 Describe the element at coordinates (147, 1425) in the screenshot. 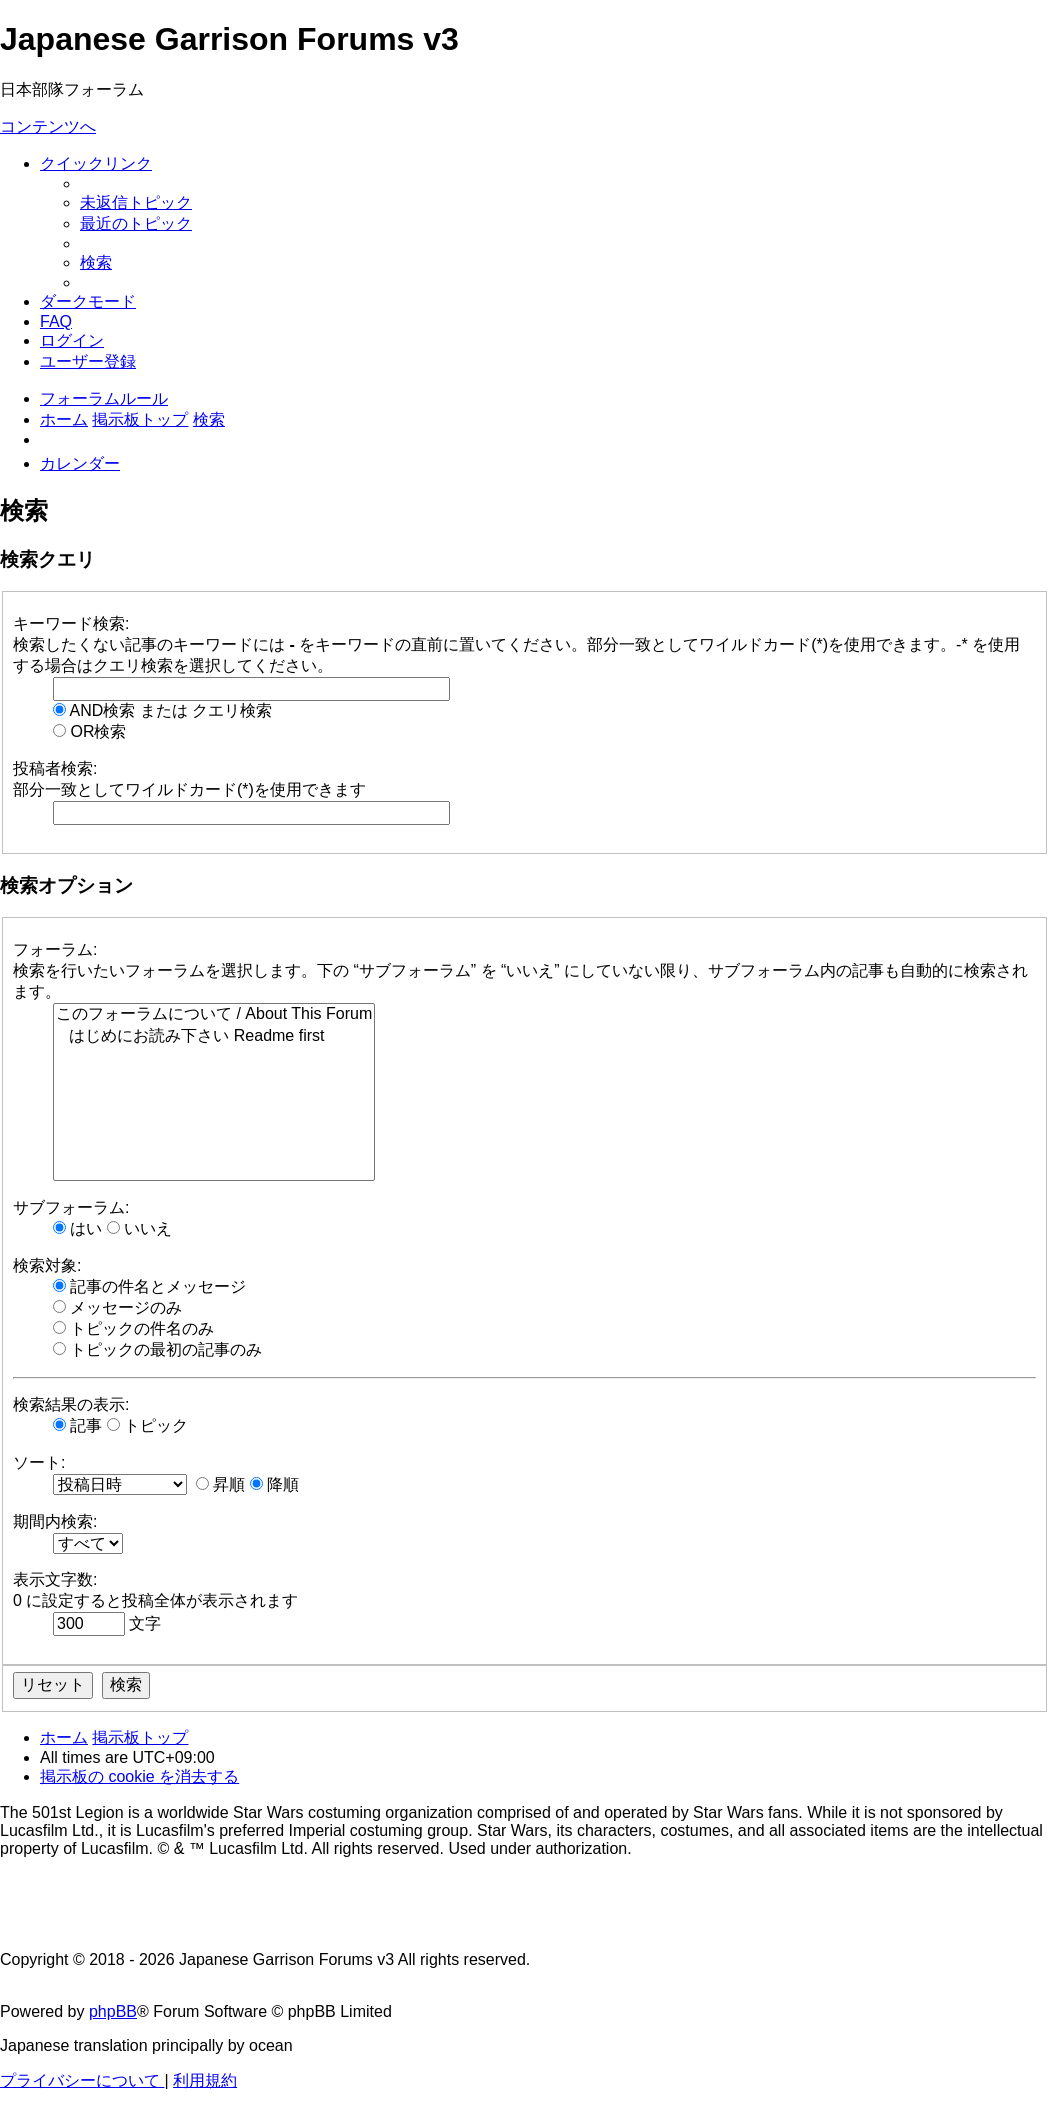

I see `トピック` at that location.